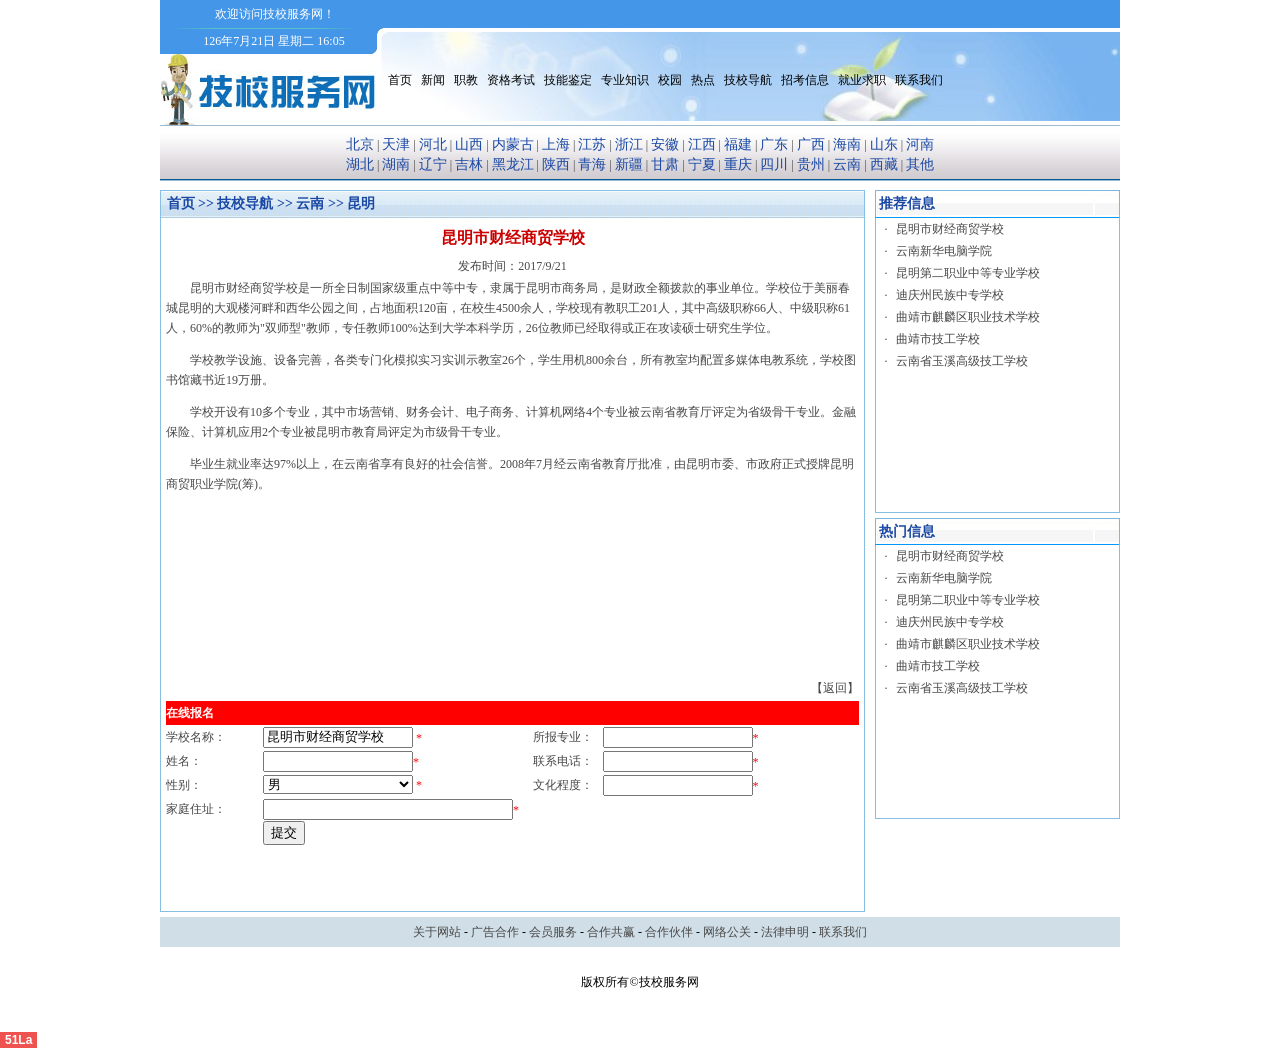 The height and width of the screenshot is (1048, 1280). I want to click on 辽宁, so click(433, 164).